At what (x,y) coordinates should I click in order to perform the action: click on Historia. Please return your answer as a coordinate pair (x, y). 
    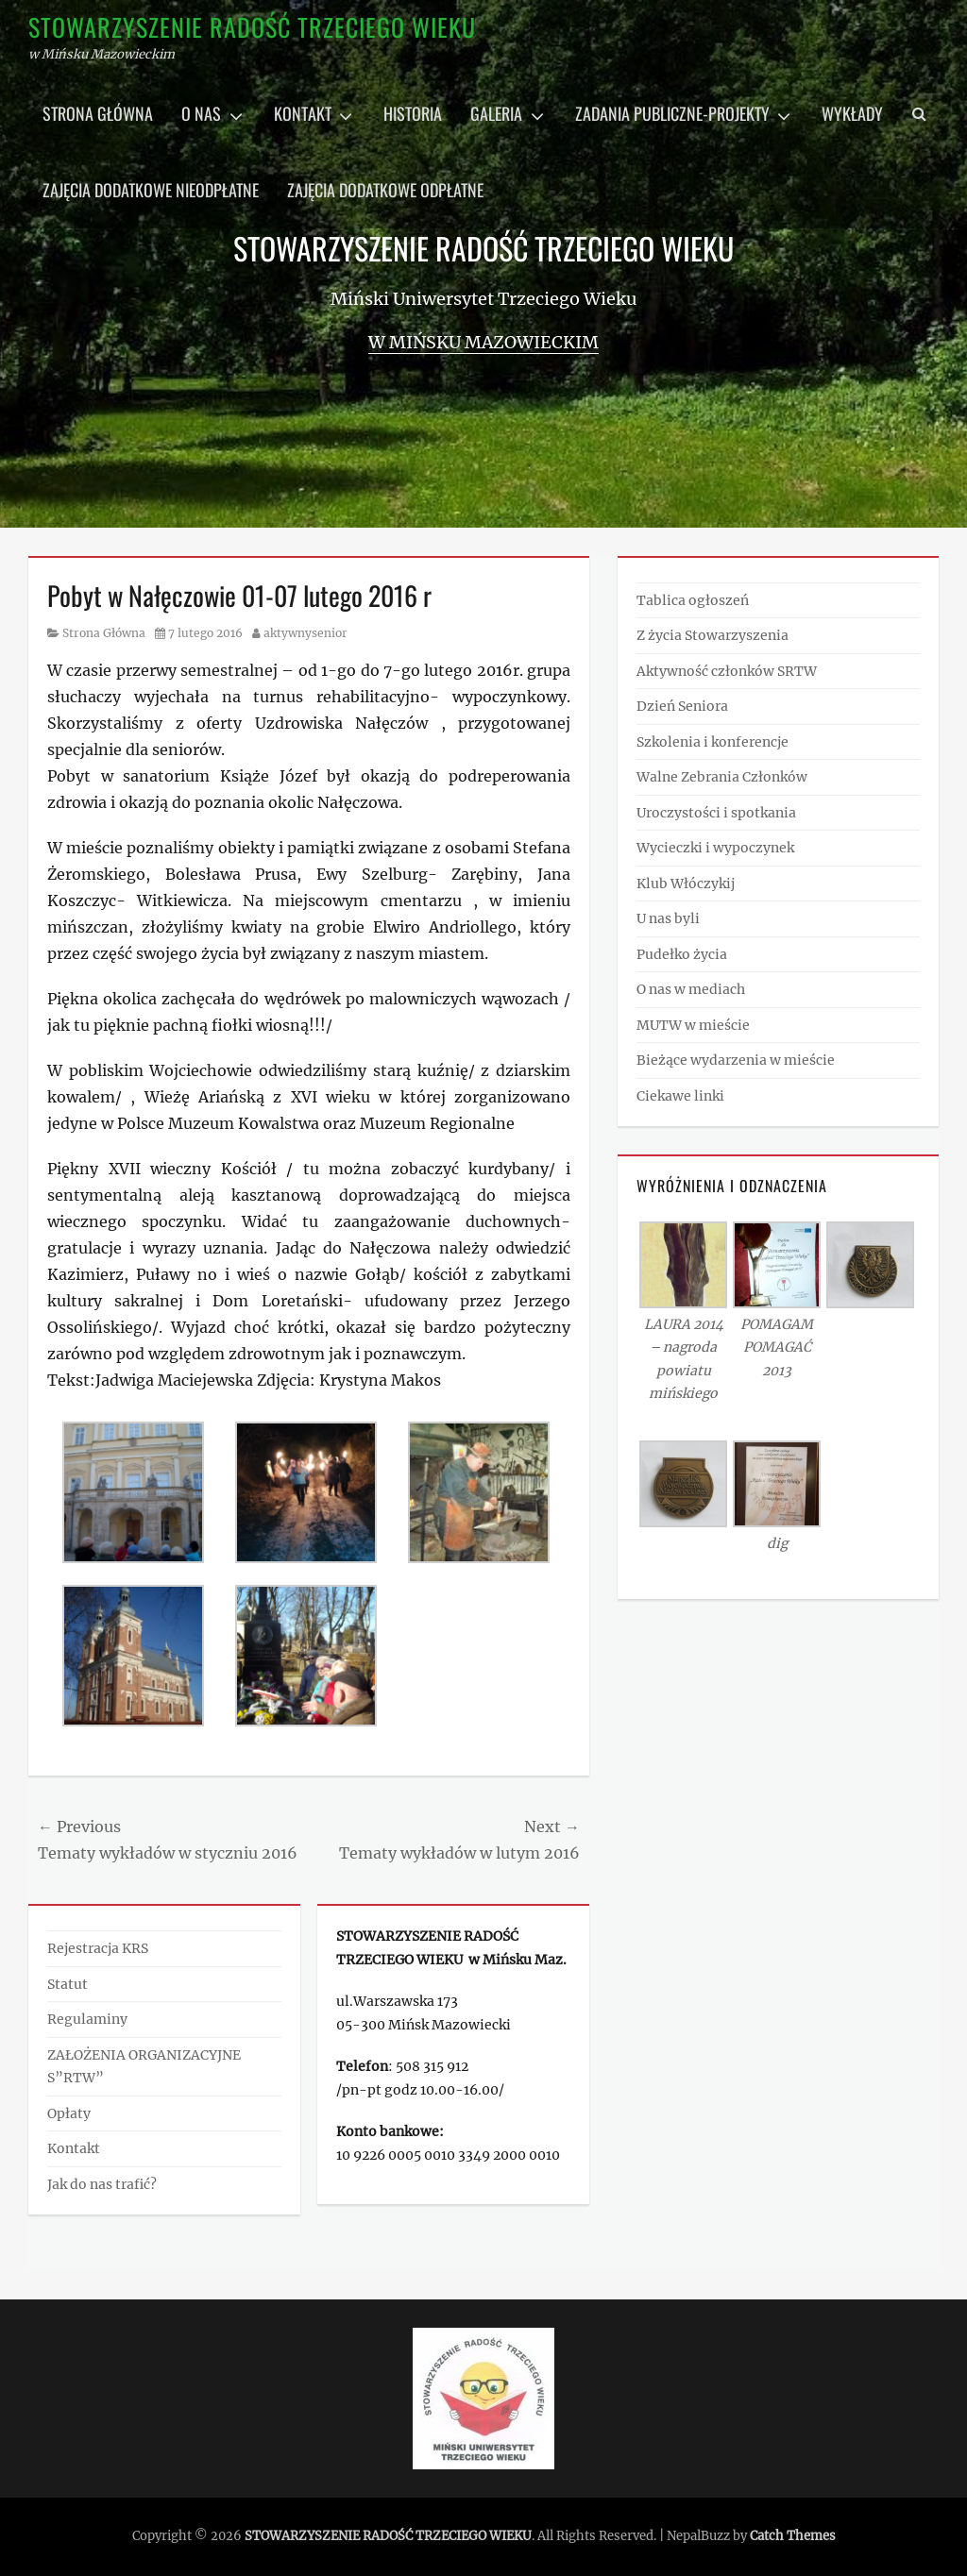
    Looking at the image, I should click on (412, 113).